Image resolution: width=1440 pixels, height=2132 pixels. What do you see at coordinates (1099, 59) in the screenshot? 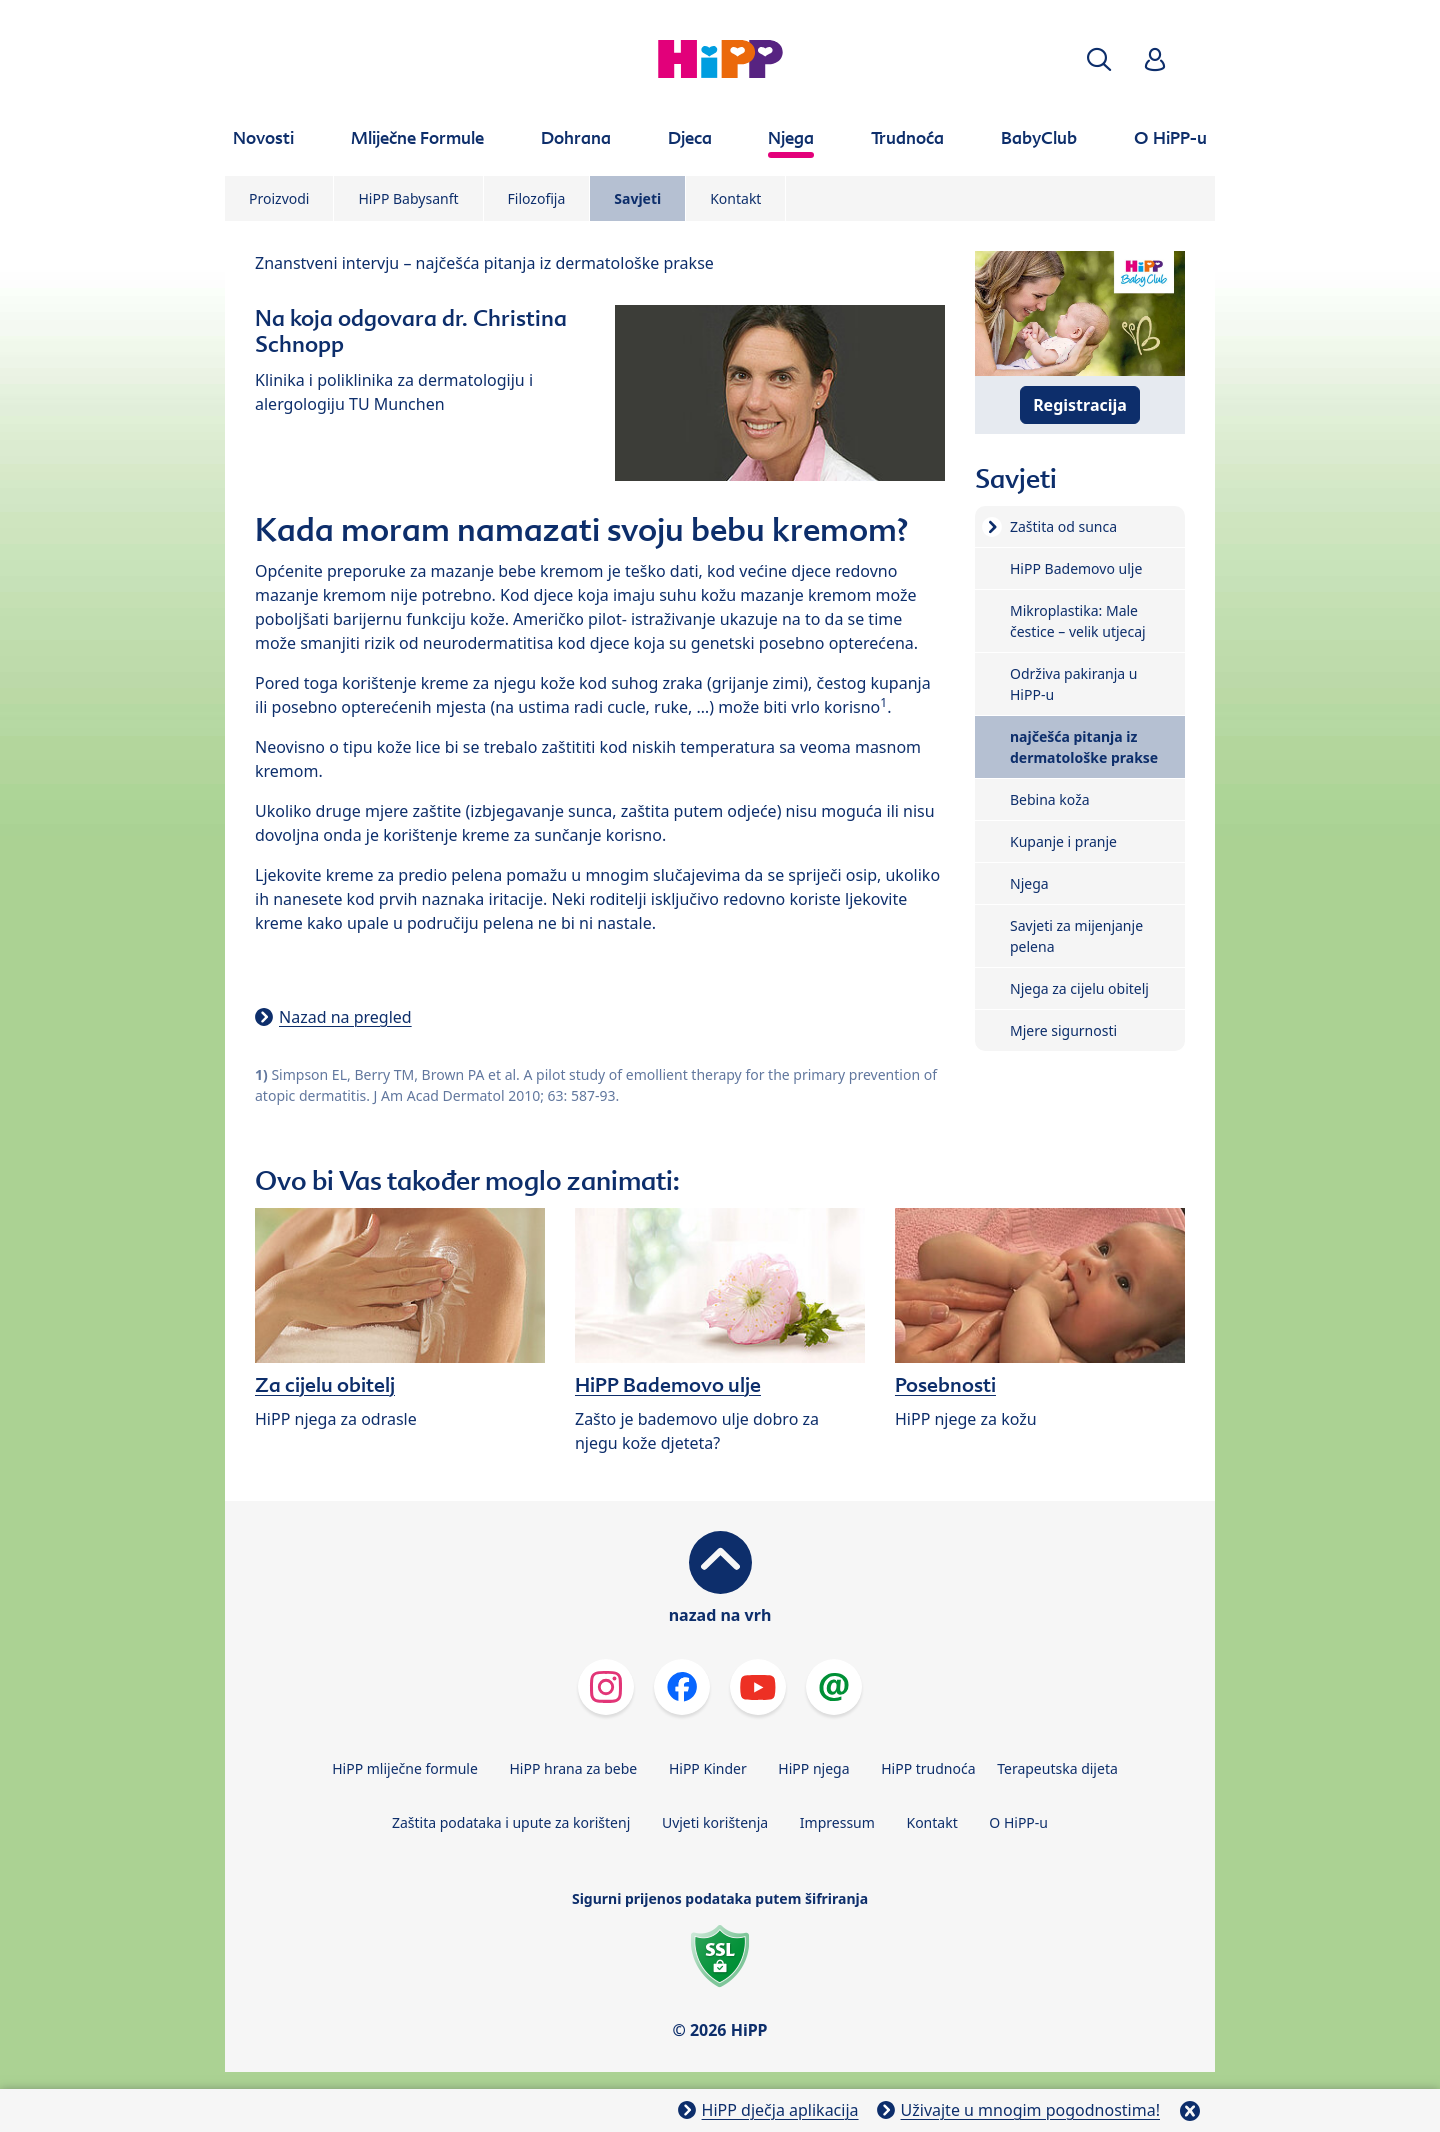
I see `[button]` at bounding box center [1099, 59].